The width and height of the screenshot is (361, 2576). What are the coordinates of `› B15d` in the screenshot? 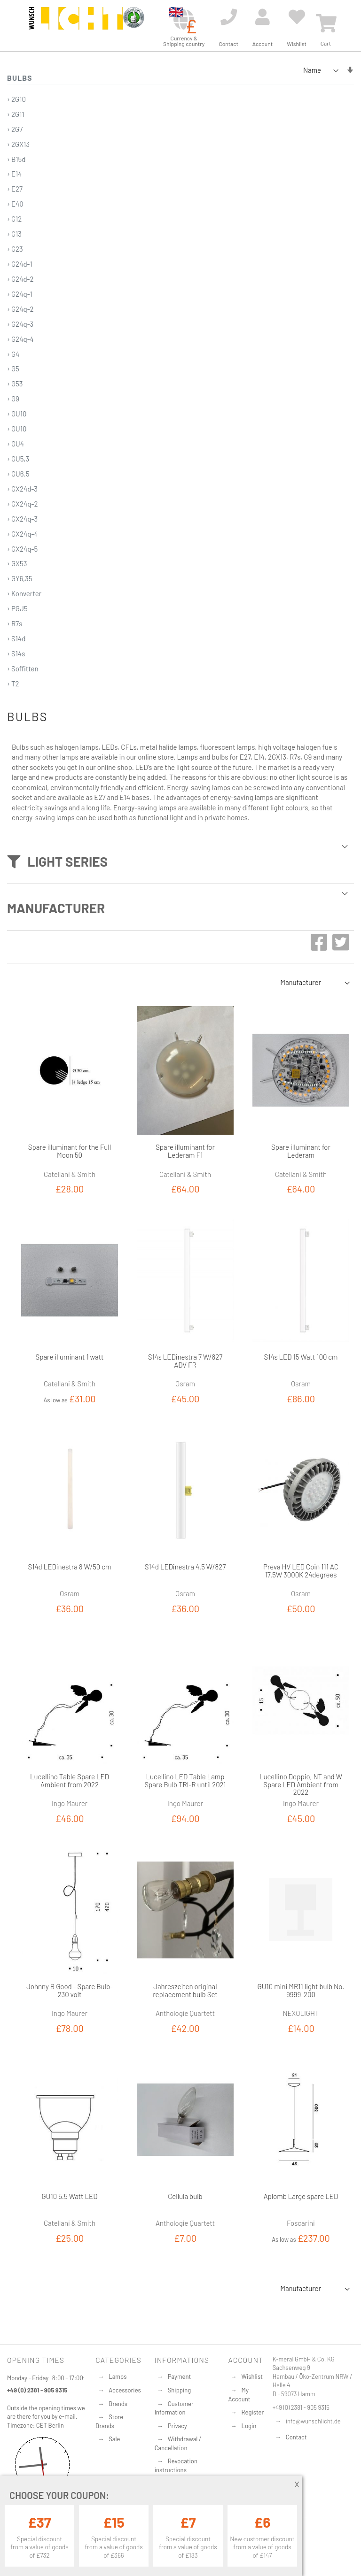 It's located at (16, 159).